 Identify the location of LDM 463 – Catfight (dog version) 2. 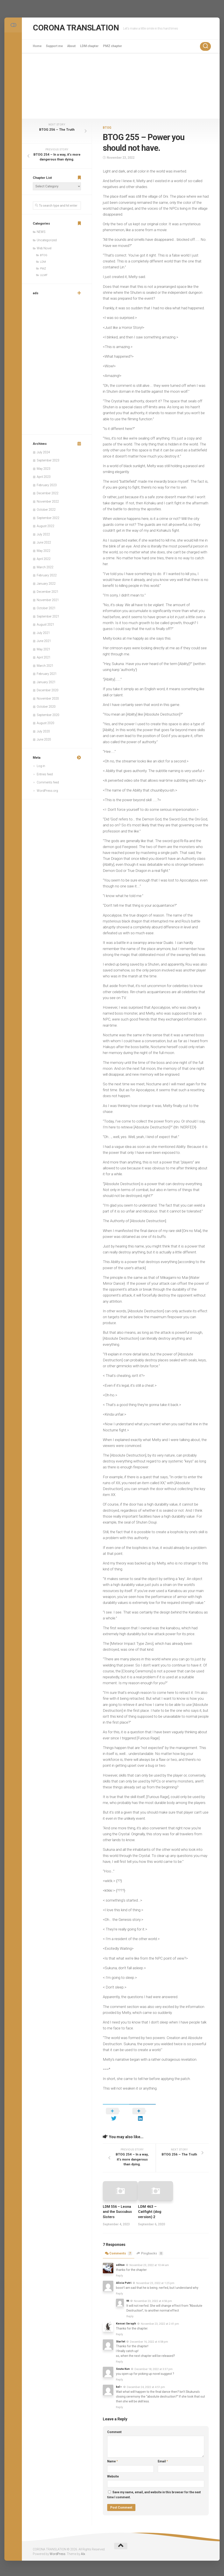
(149, 2204).